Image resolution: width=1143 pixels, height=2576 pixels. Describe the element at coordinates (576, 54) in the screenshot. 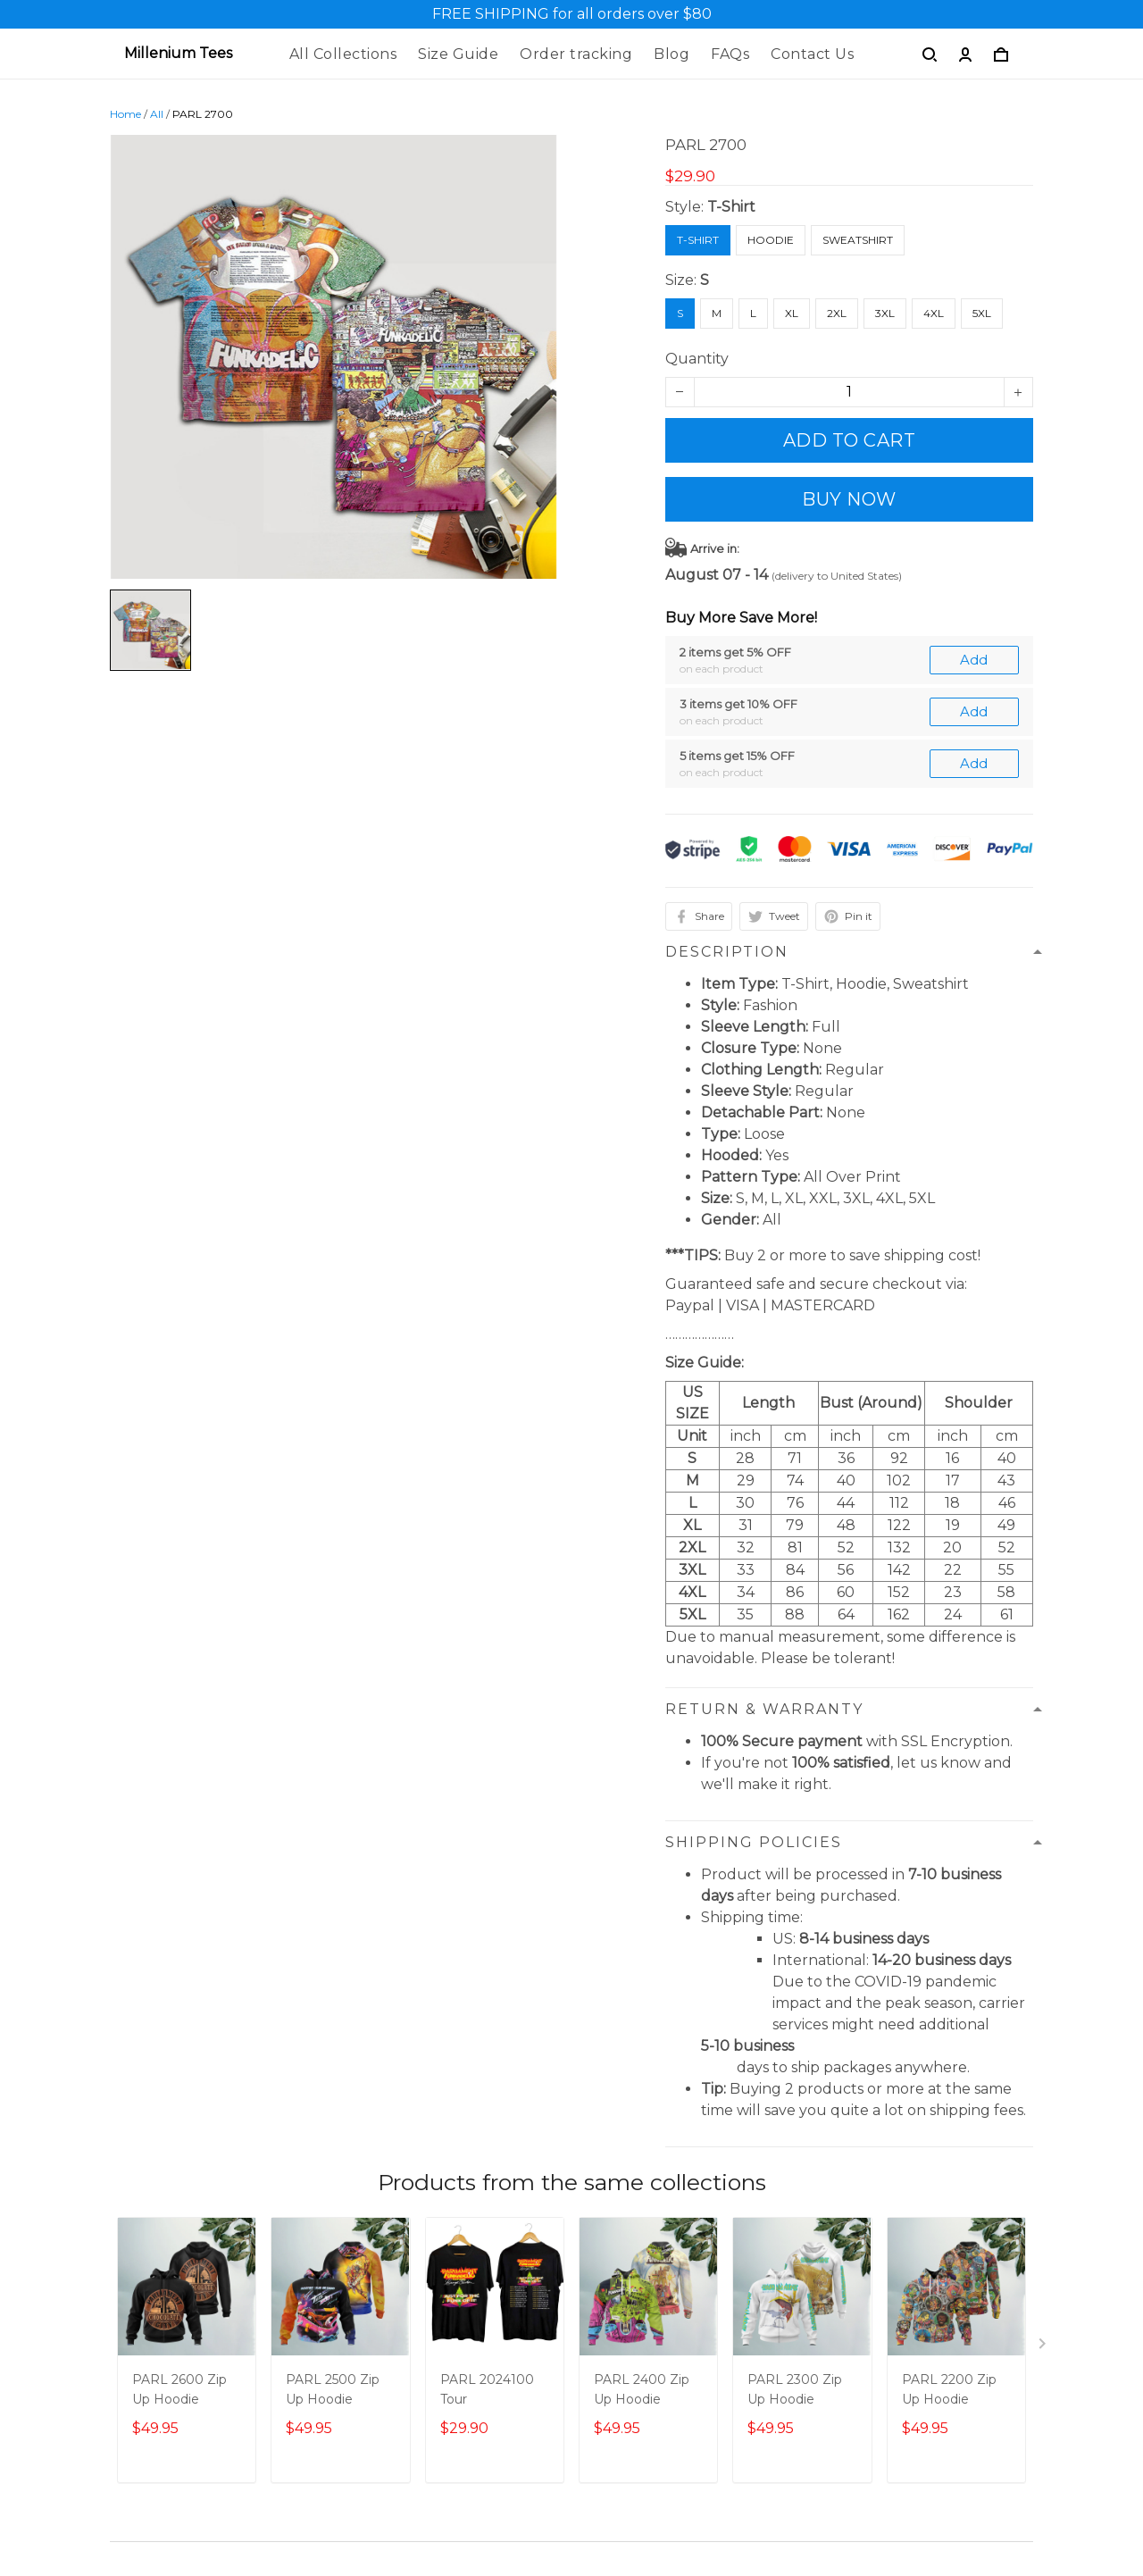

I see `Order tracking` at that location.